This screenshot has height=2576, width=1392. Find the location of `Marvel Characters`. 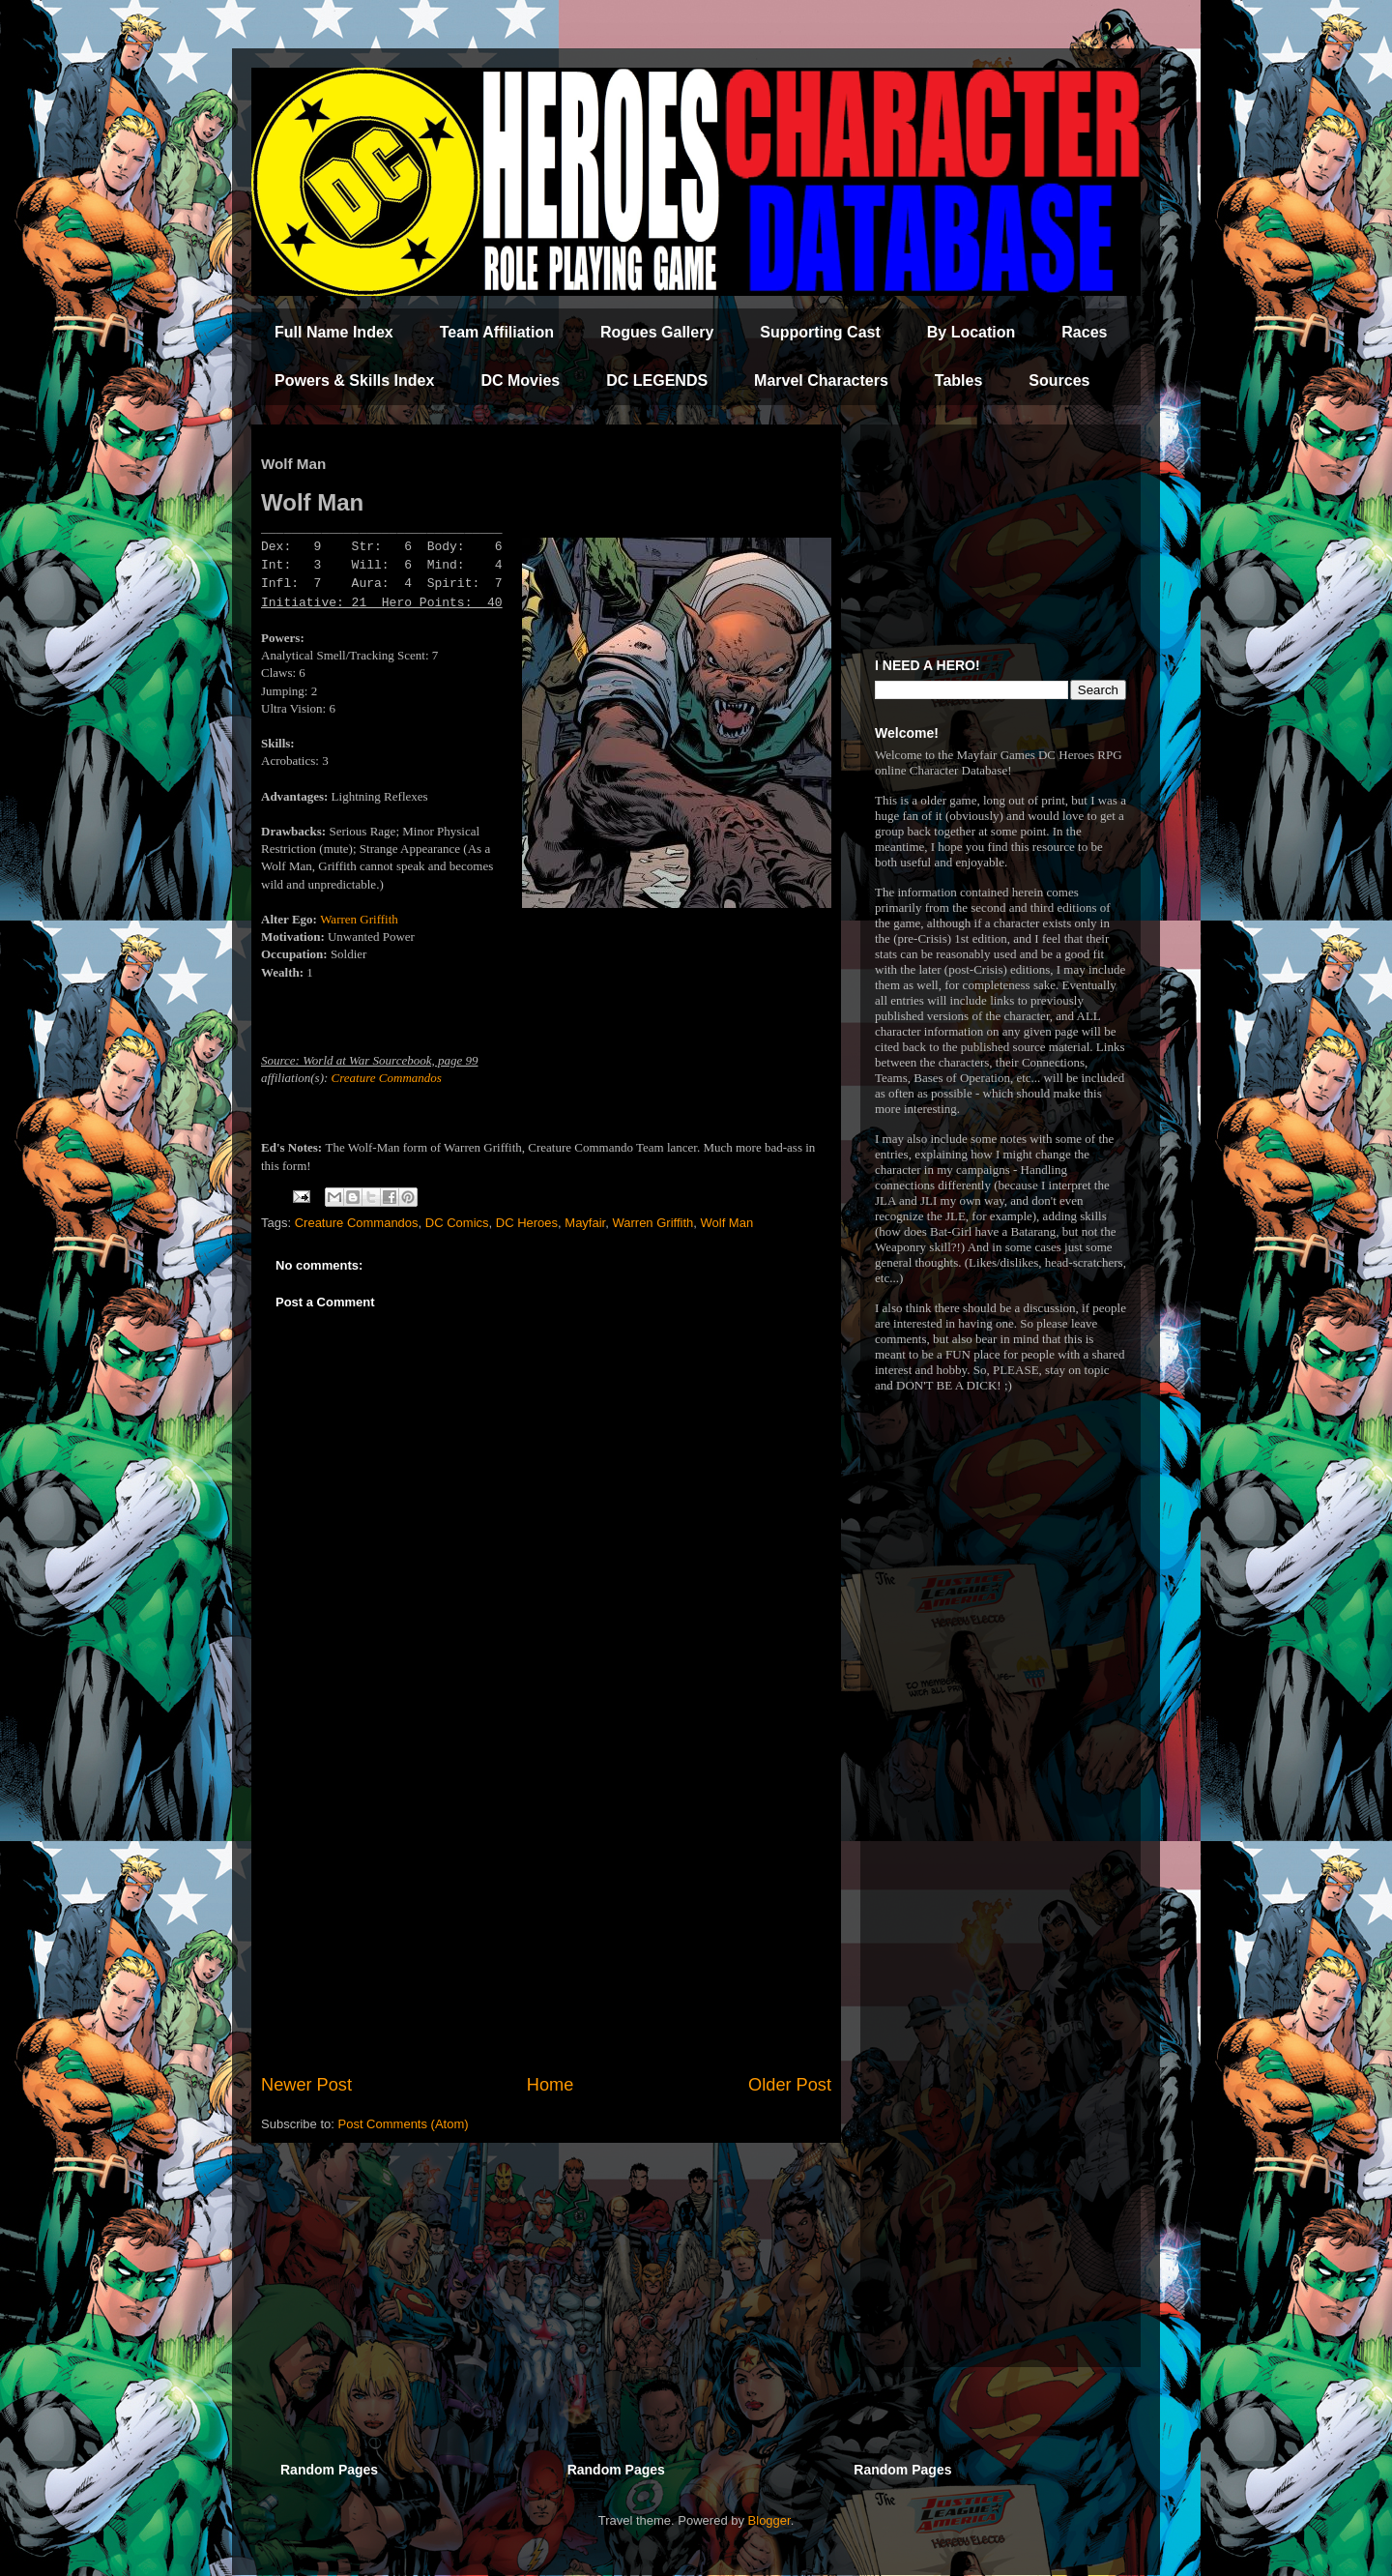

Marvel Characters is located at coordinates (821, 380).